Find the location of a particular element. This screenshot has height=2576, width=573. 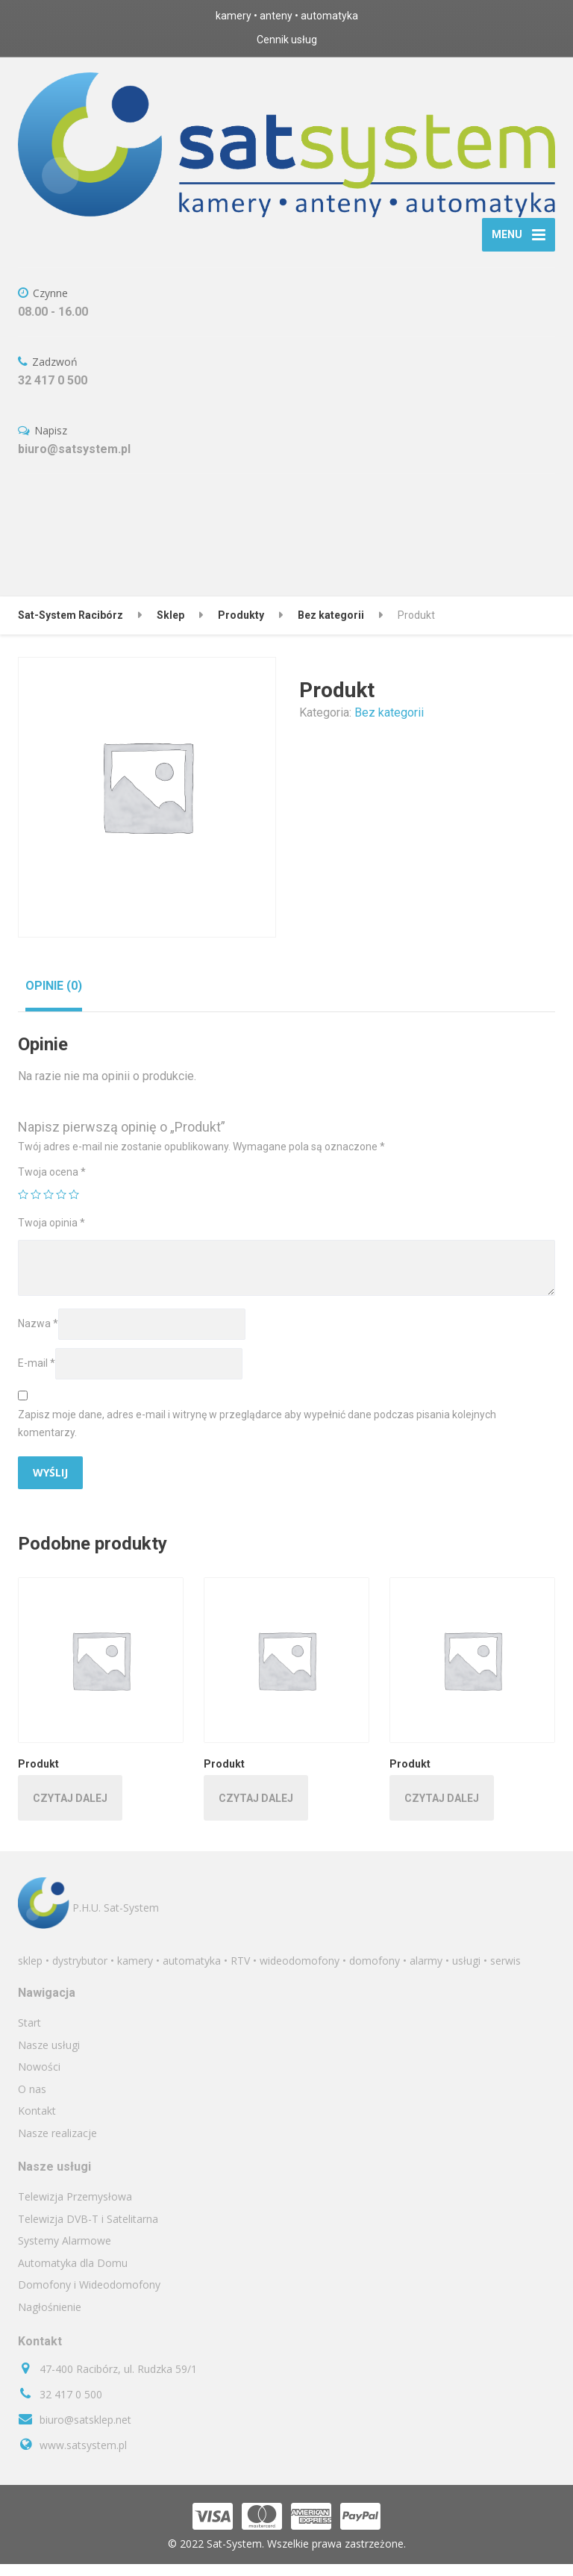

Nagłośnienie is located at coordinates (49, 2320).